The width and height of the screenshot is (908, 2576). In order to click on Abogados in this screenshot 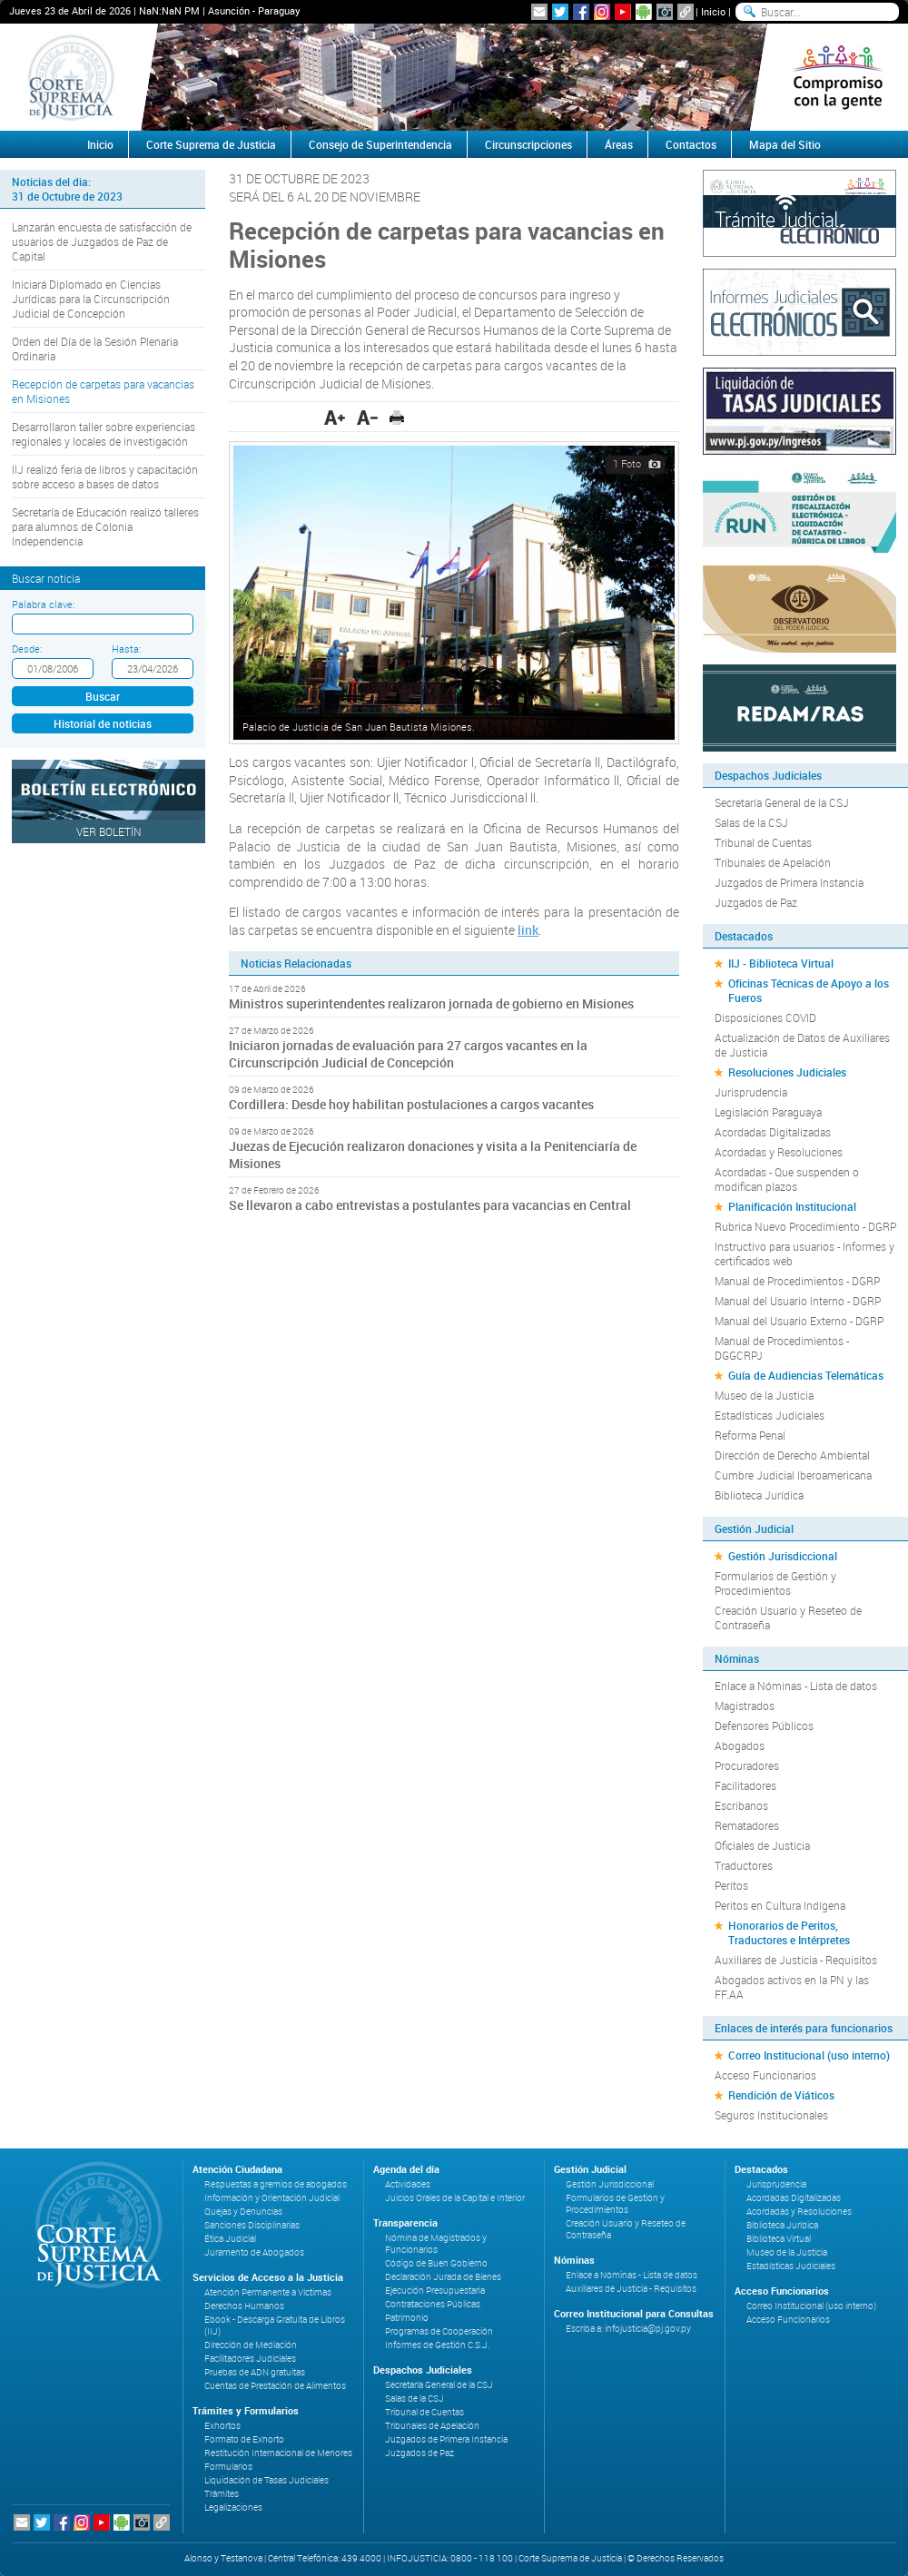, I will do `click(740, 1745)`.